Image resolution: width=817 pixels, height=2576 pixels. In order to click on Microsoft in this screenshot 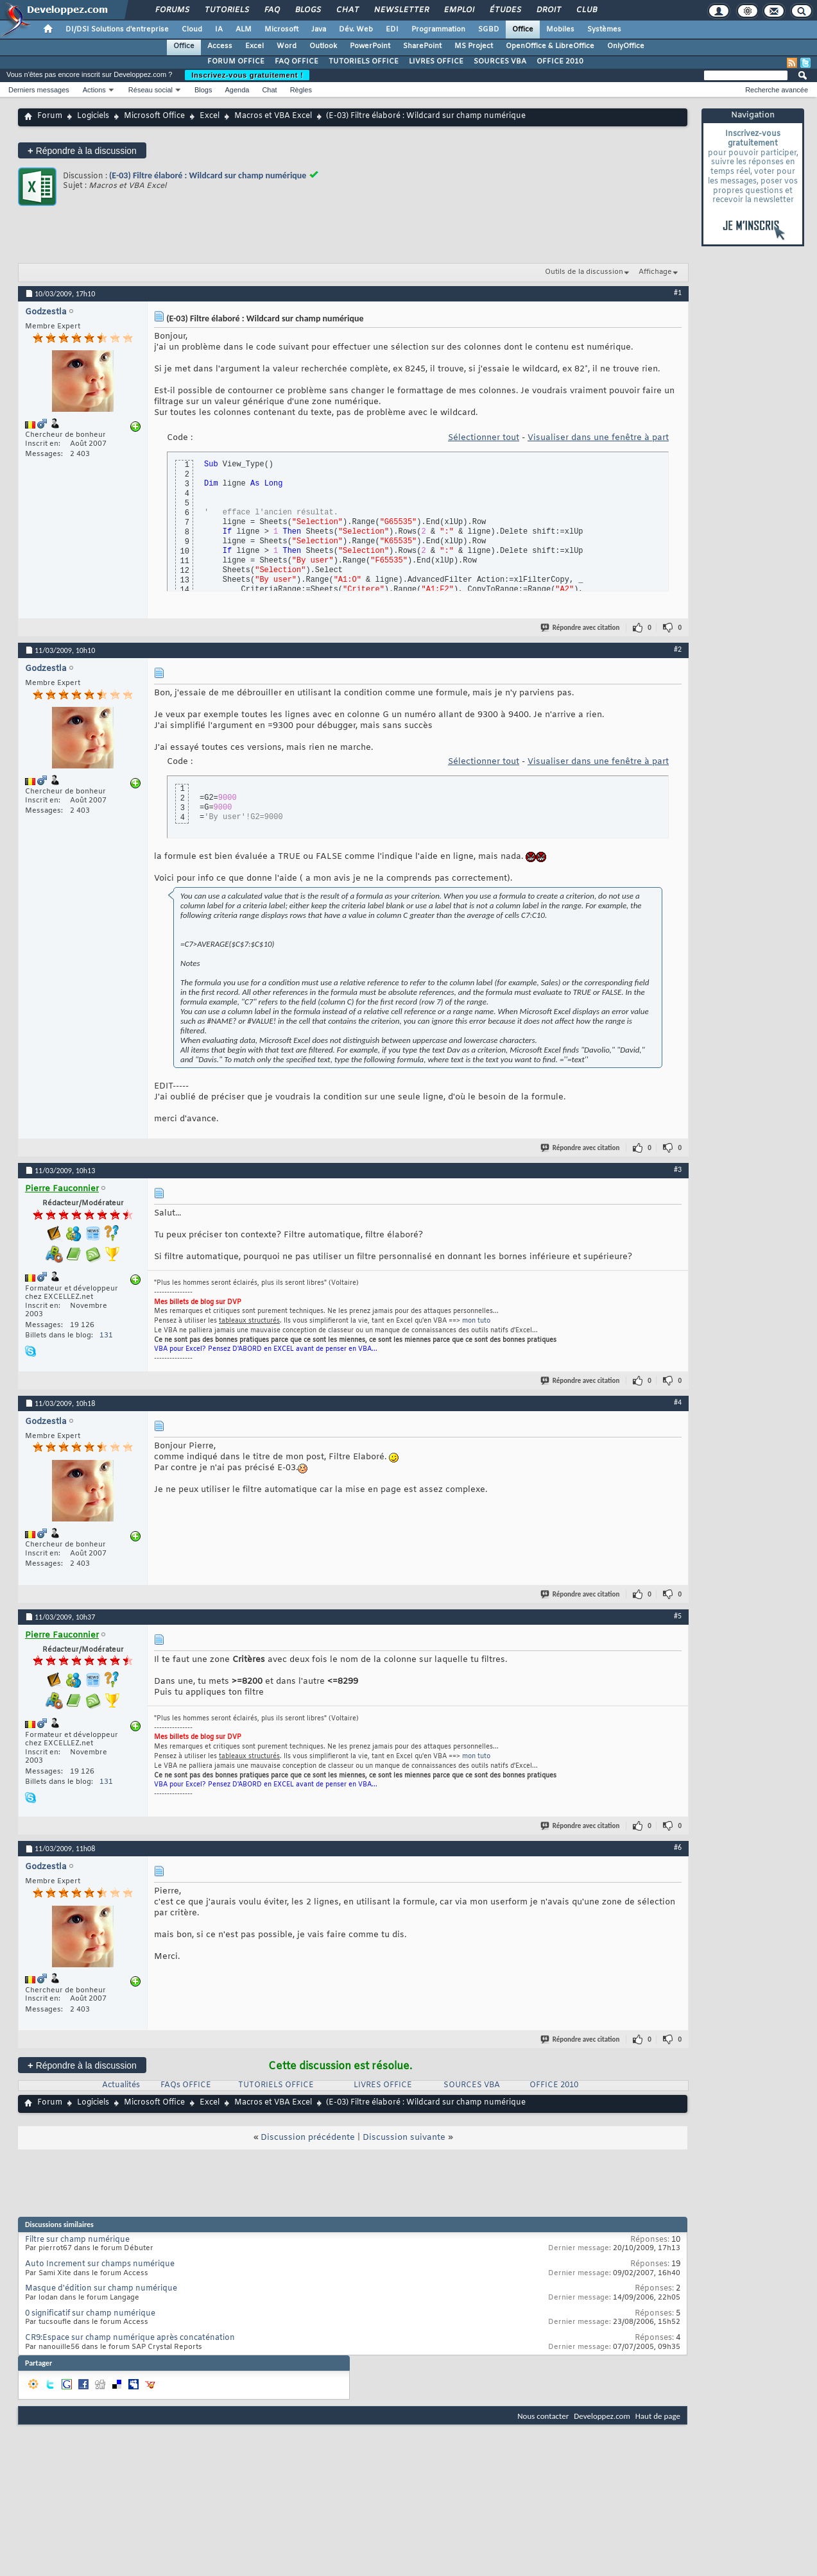, I will do `click(281, 29)`.